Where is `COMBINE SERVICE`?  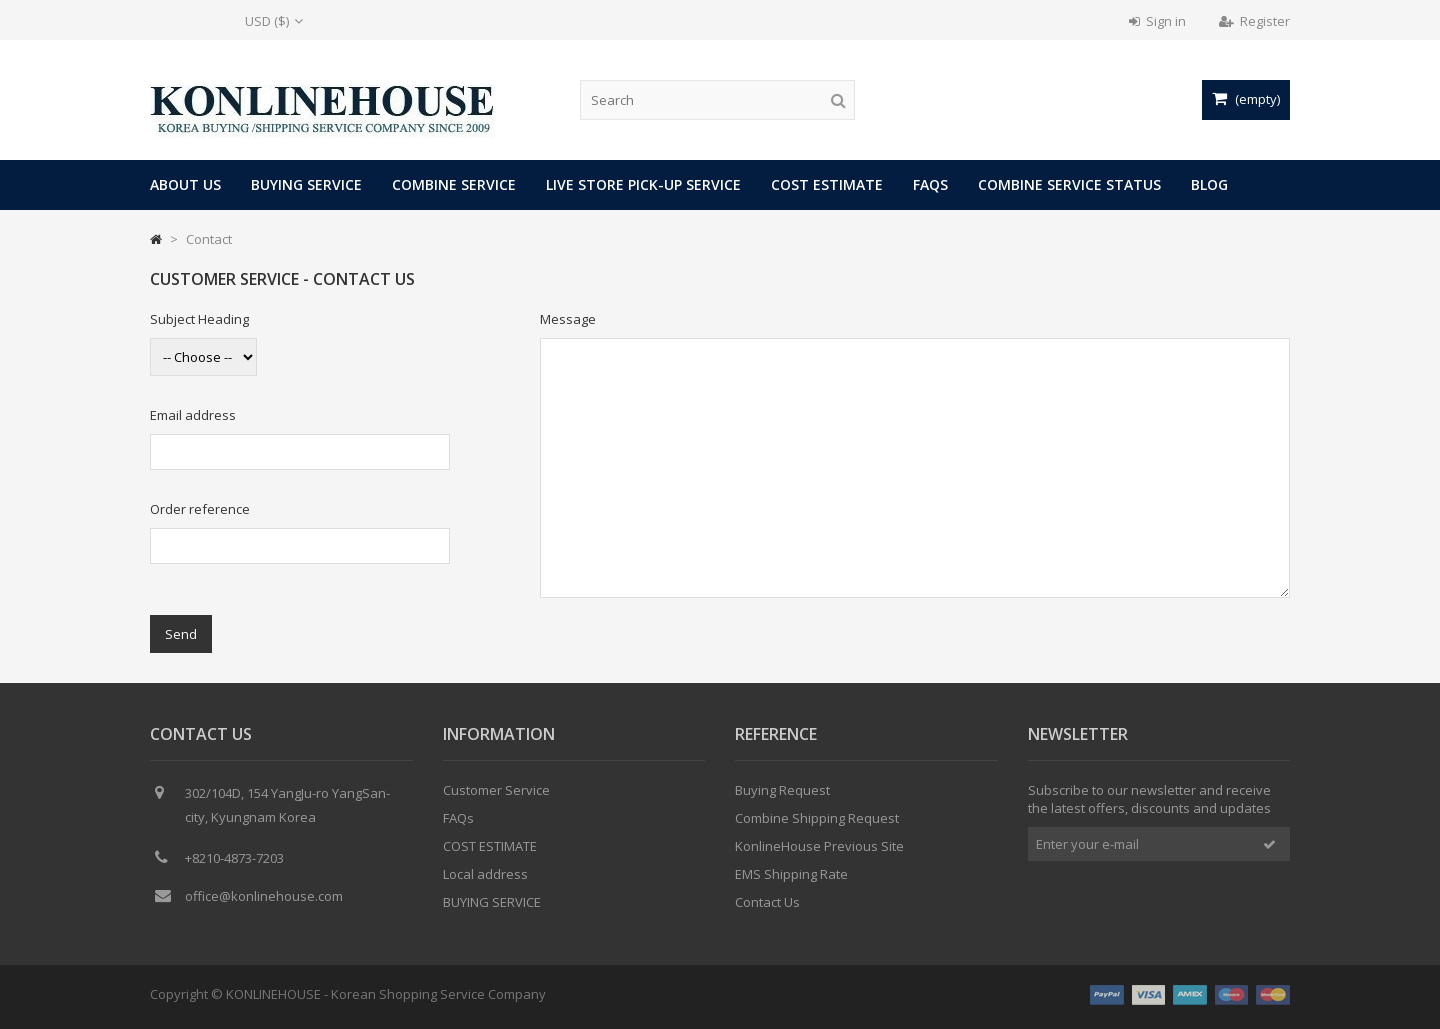
COMBINE SERVICE is located at coordinates (454, 184).